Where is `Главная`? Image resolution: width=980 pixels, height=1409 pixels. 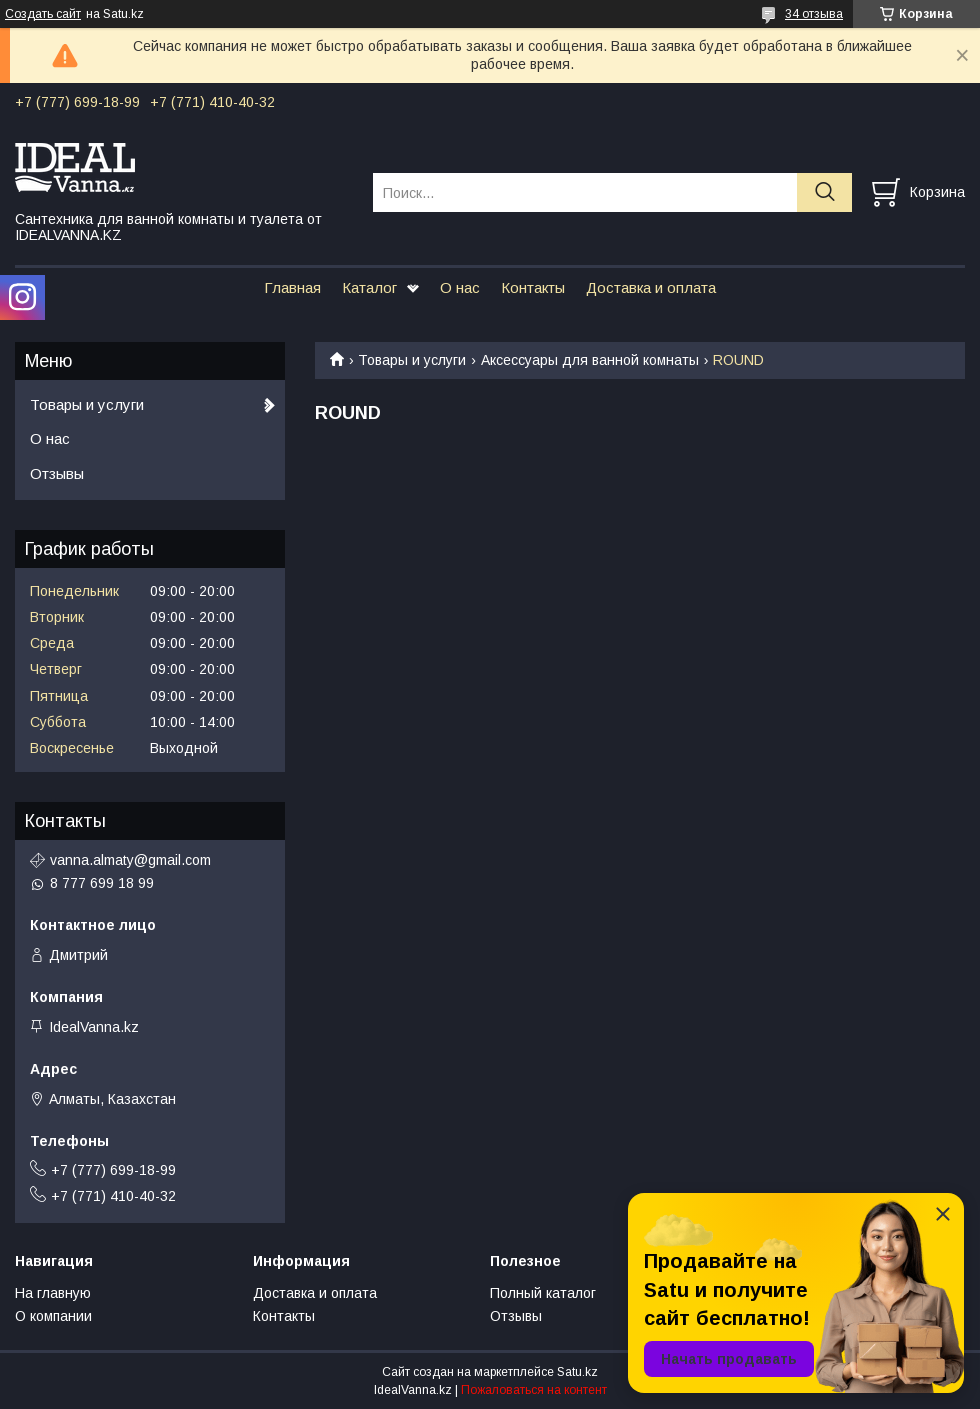
Главная is located at coordinates (292, 287).